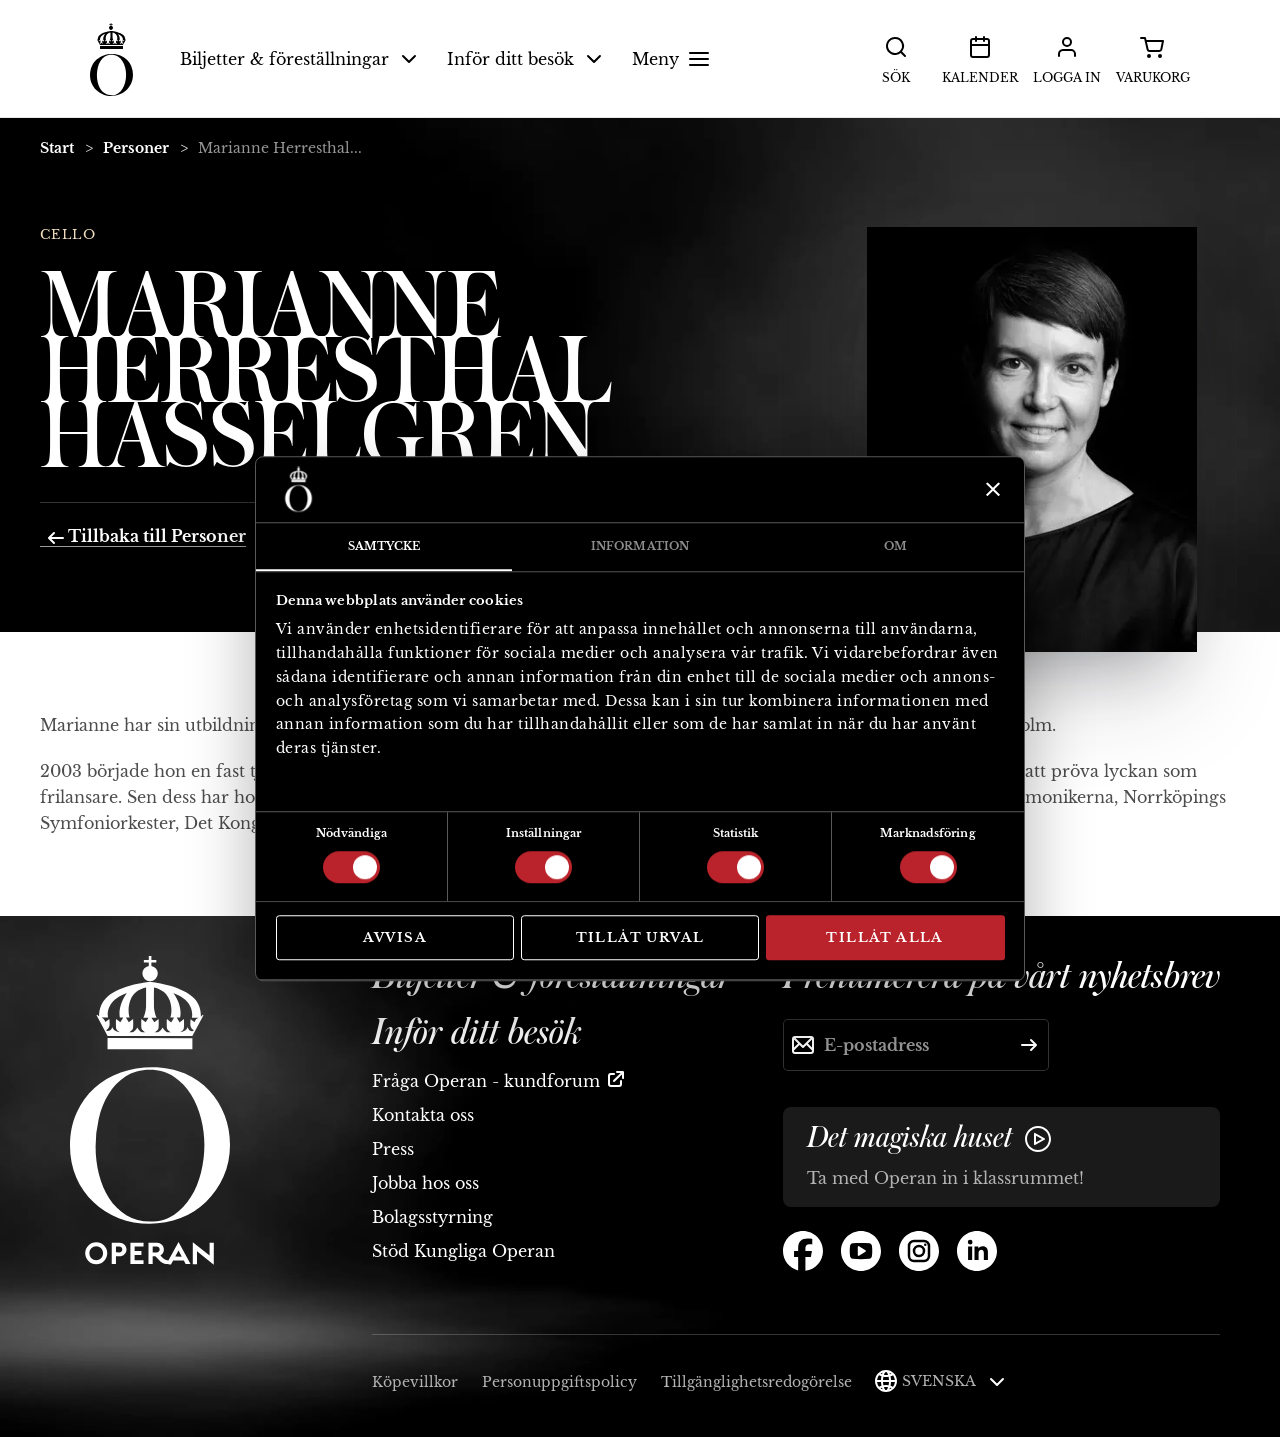 This screenshot has height=1437, width=1280. Describe the element at coordinates (640, 546) in the screenshot. I see `Information [tab]` at that location.